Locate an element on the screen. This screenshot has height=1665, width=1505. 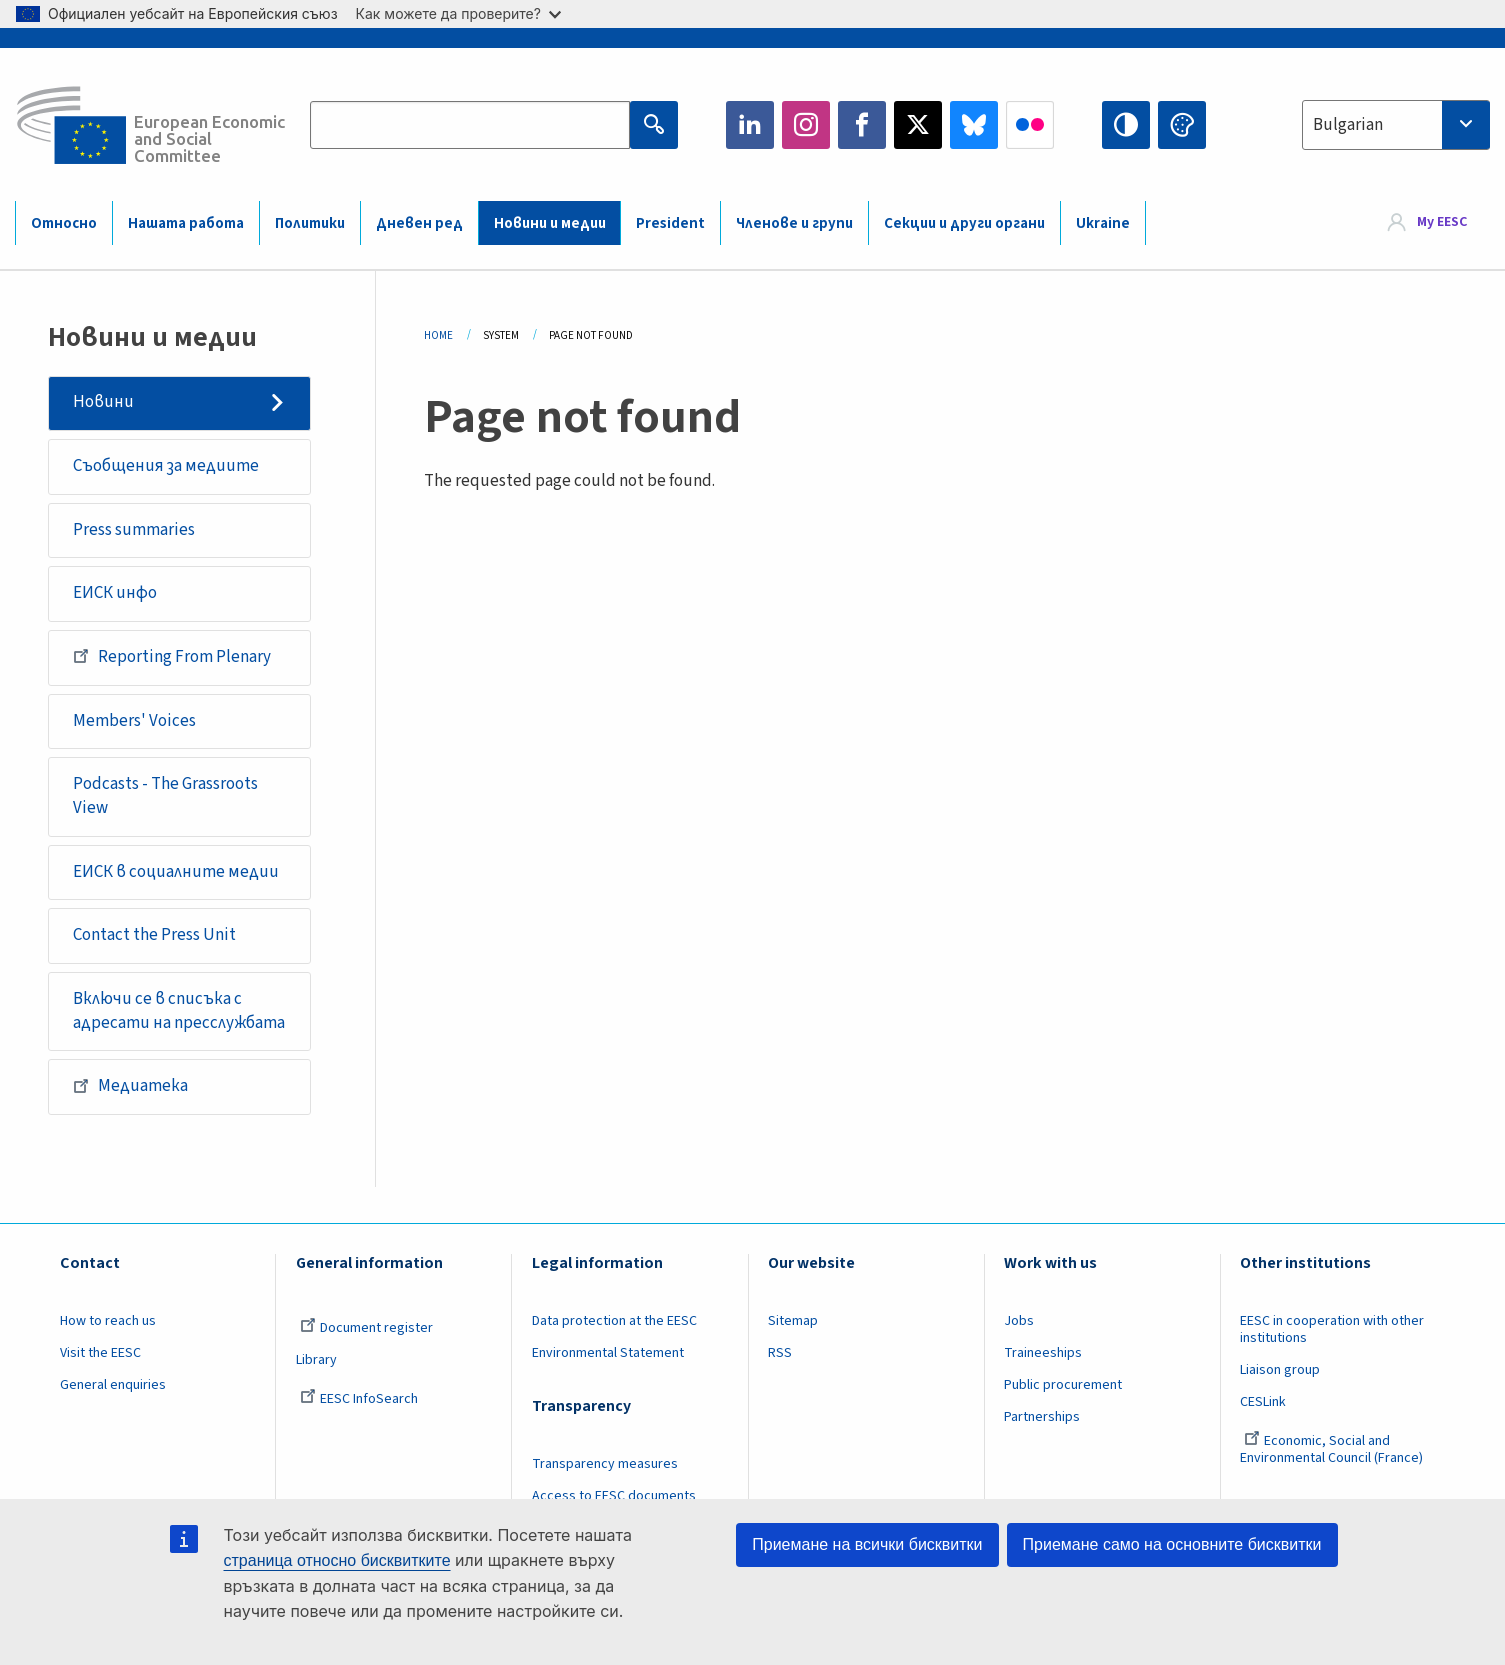
Members' Voices is located at coordinates (134, 721).